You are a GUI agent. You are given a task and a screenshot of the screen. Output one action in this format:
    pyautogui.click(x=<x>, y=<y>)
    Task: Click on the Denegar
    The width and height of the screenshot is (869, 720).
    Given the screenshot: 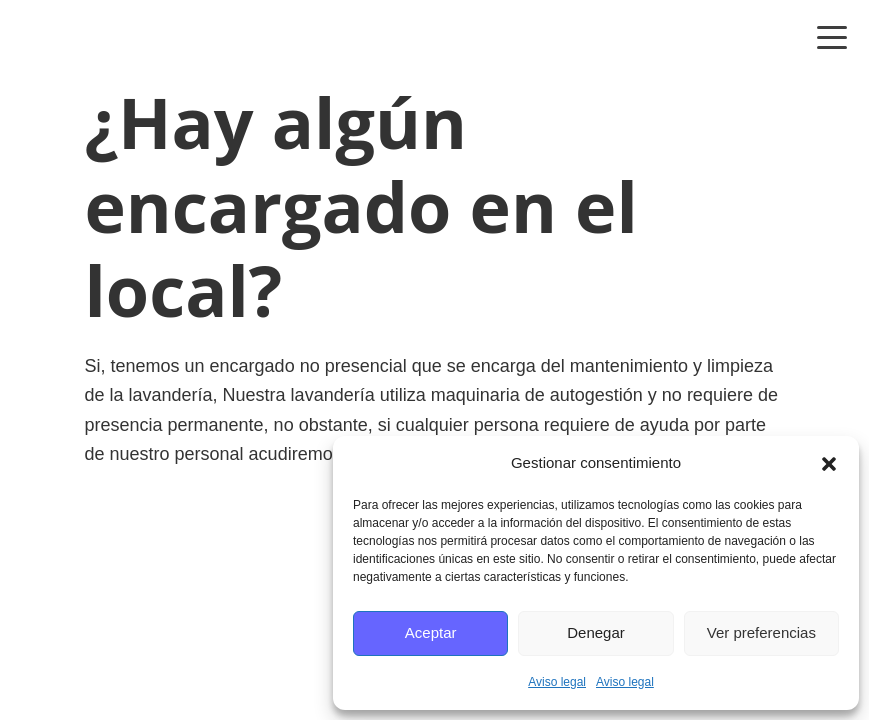 What is the action you would take?
    pyautogui.click(x=596, y=632)
    